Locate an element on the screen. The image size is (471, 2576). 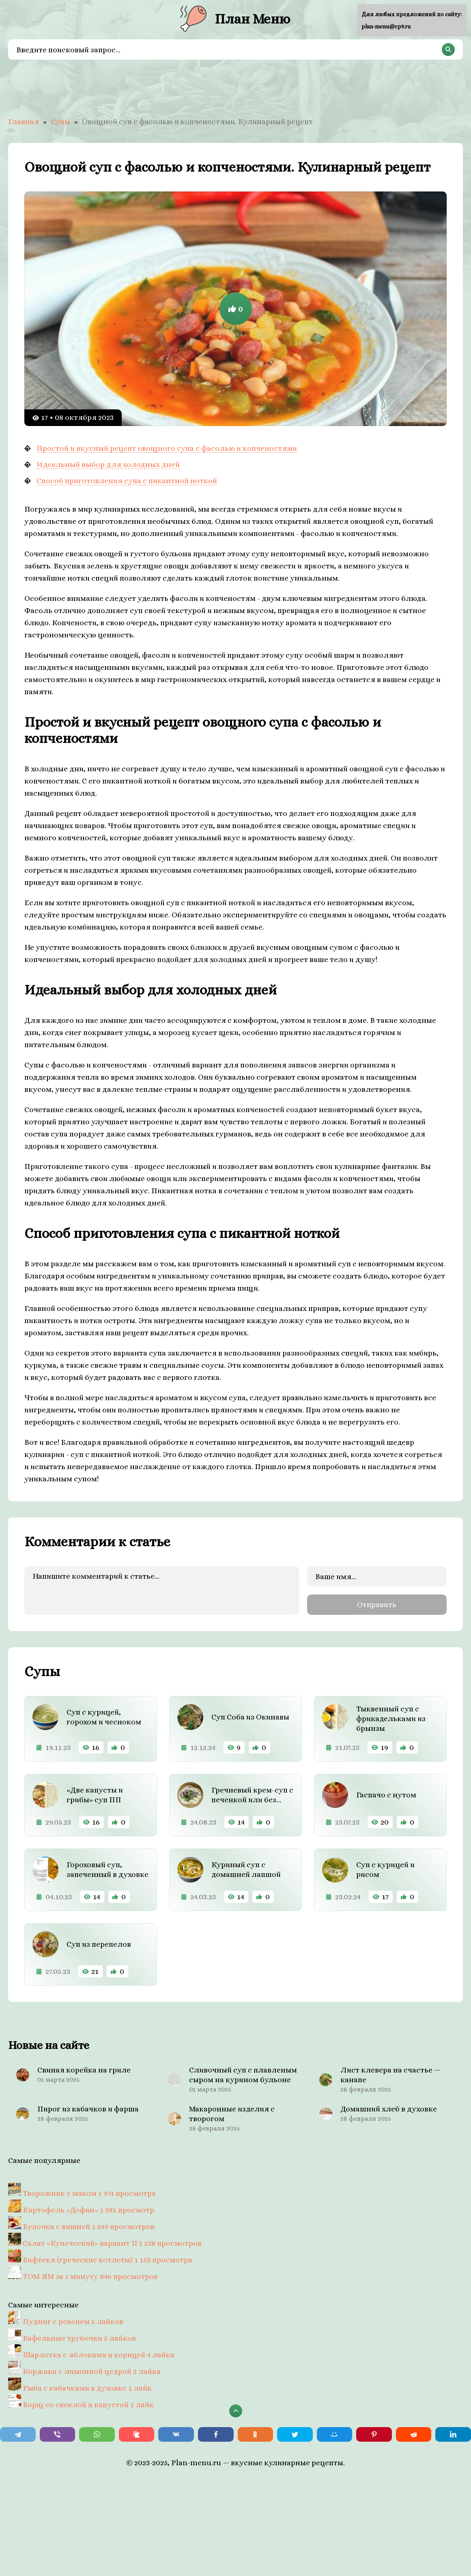
Суп с курицей, горохом и чесноком is located at coordinates (104, 1717).